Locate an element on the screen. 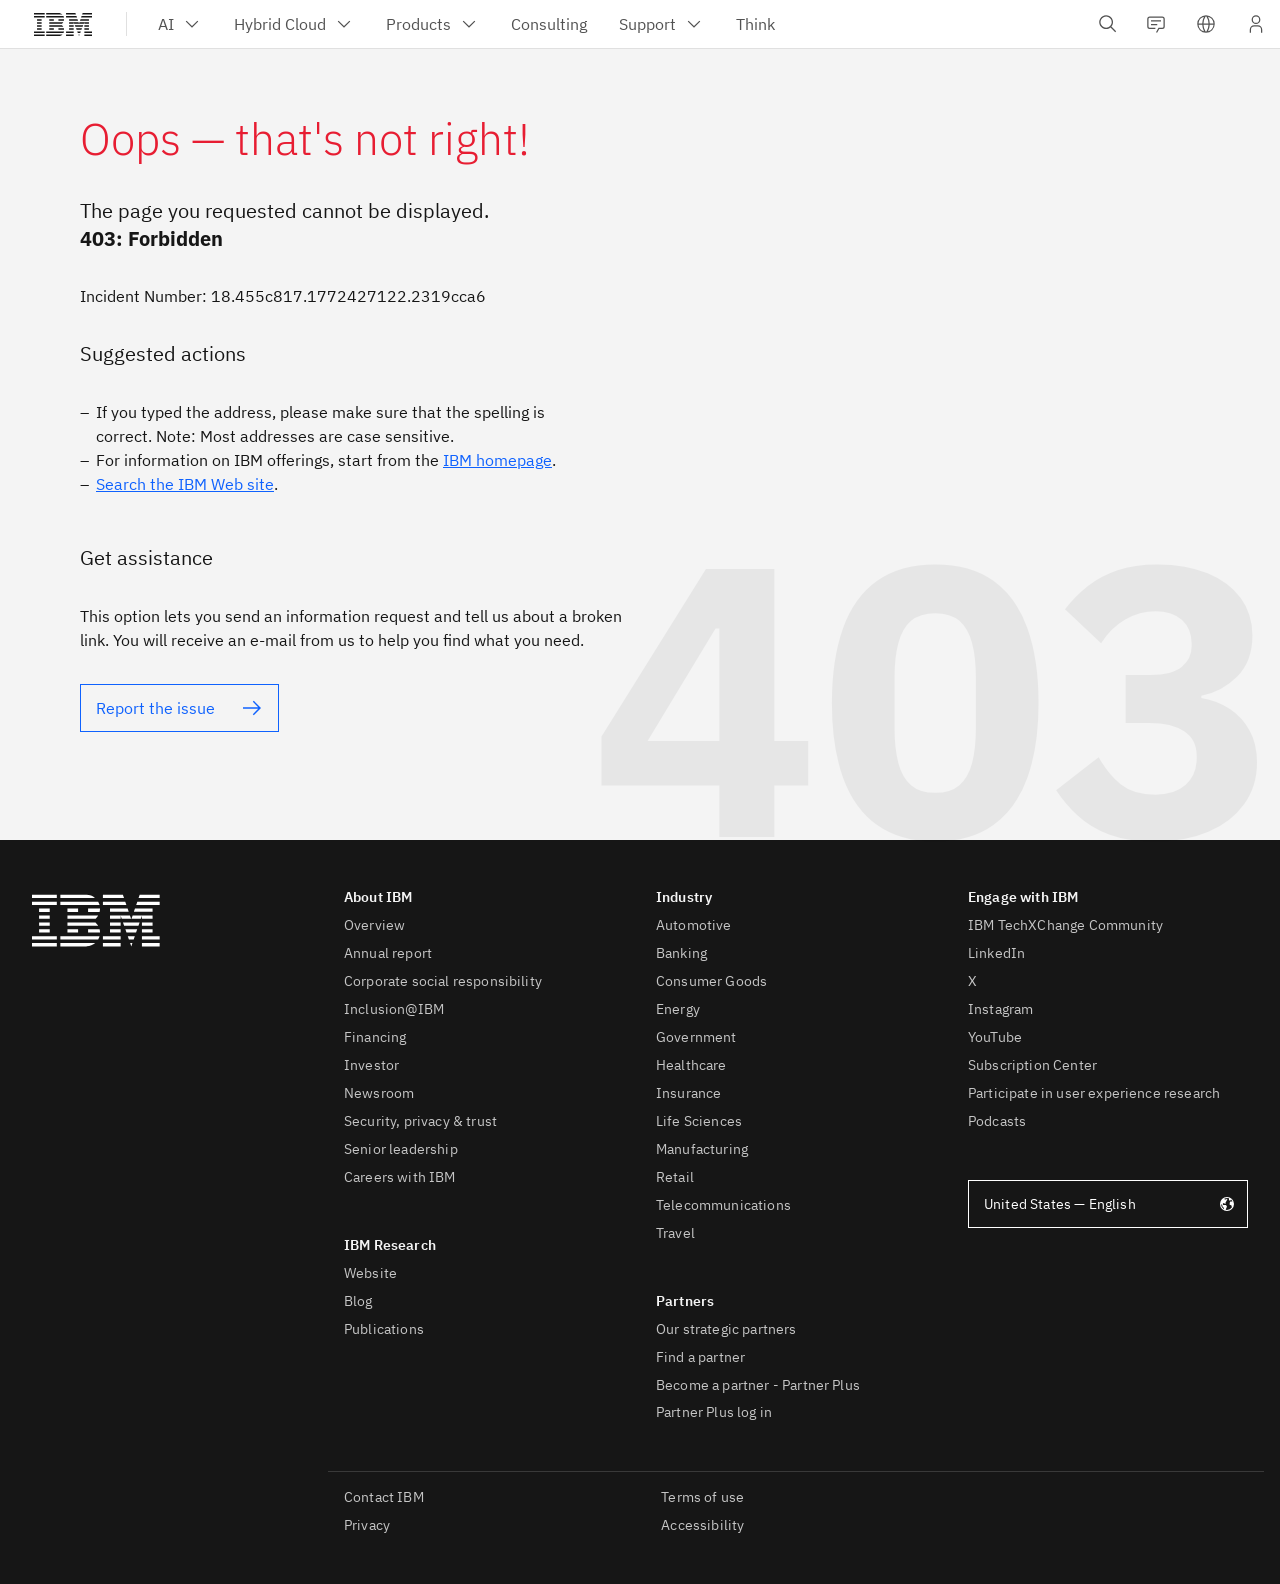 The height and width of the screenshot is (1584, 1280). Manufacturing [listitem] is located at coordinates (702, 1149).